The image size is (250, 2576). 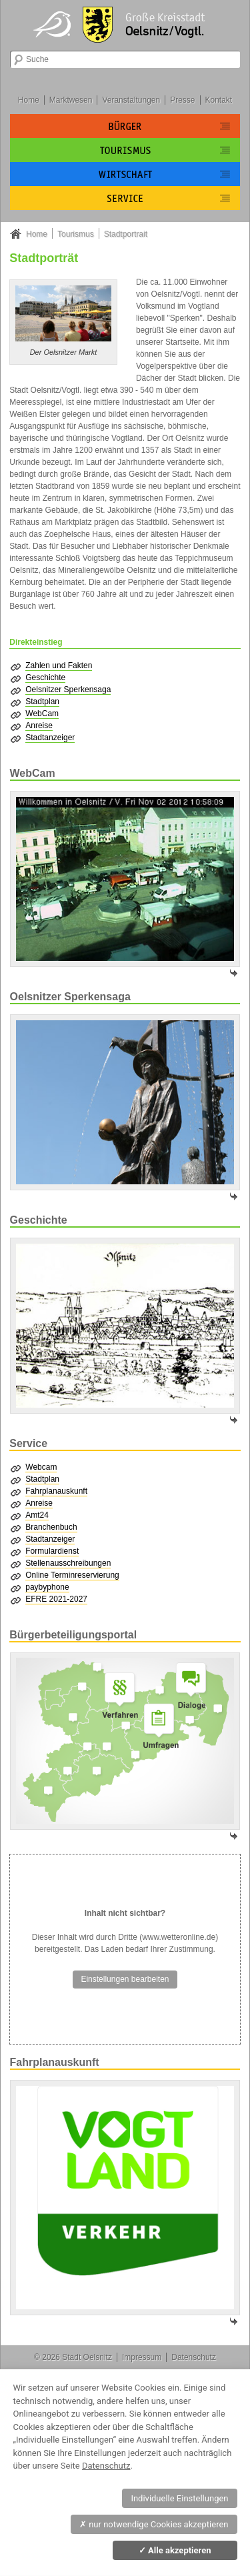 I want to click on Marktwesen, so click(x=71, y=100).